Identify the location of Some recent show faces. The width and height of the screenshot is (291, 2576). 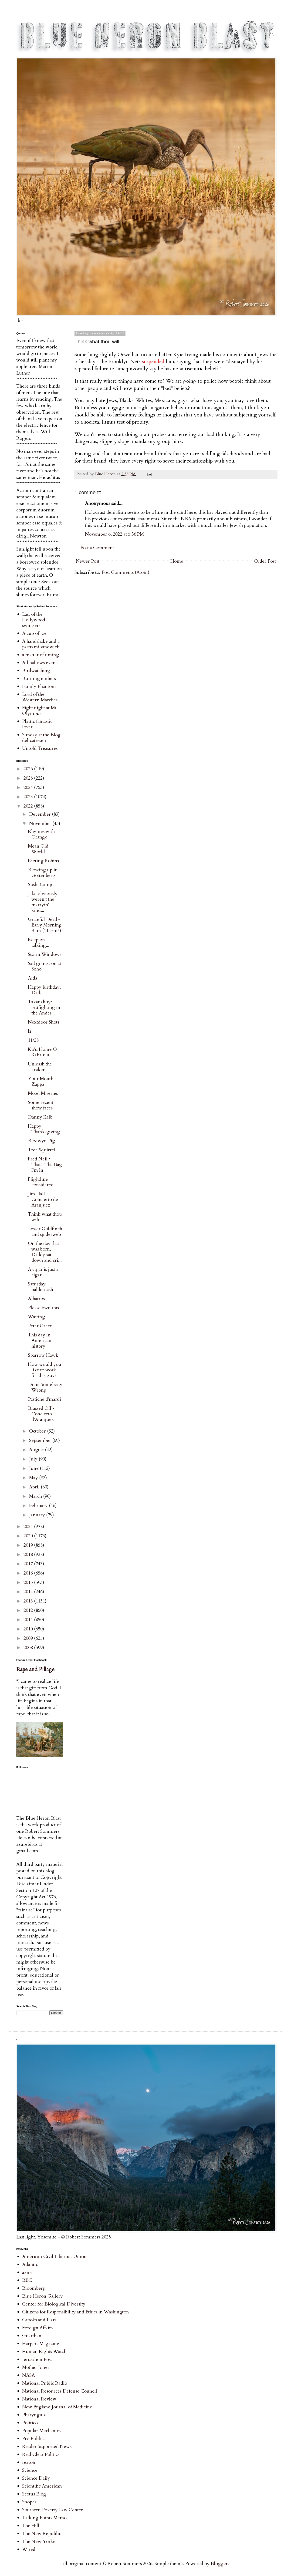
(40, 1105).